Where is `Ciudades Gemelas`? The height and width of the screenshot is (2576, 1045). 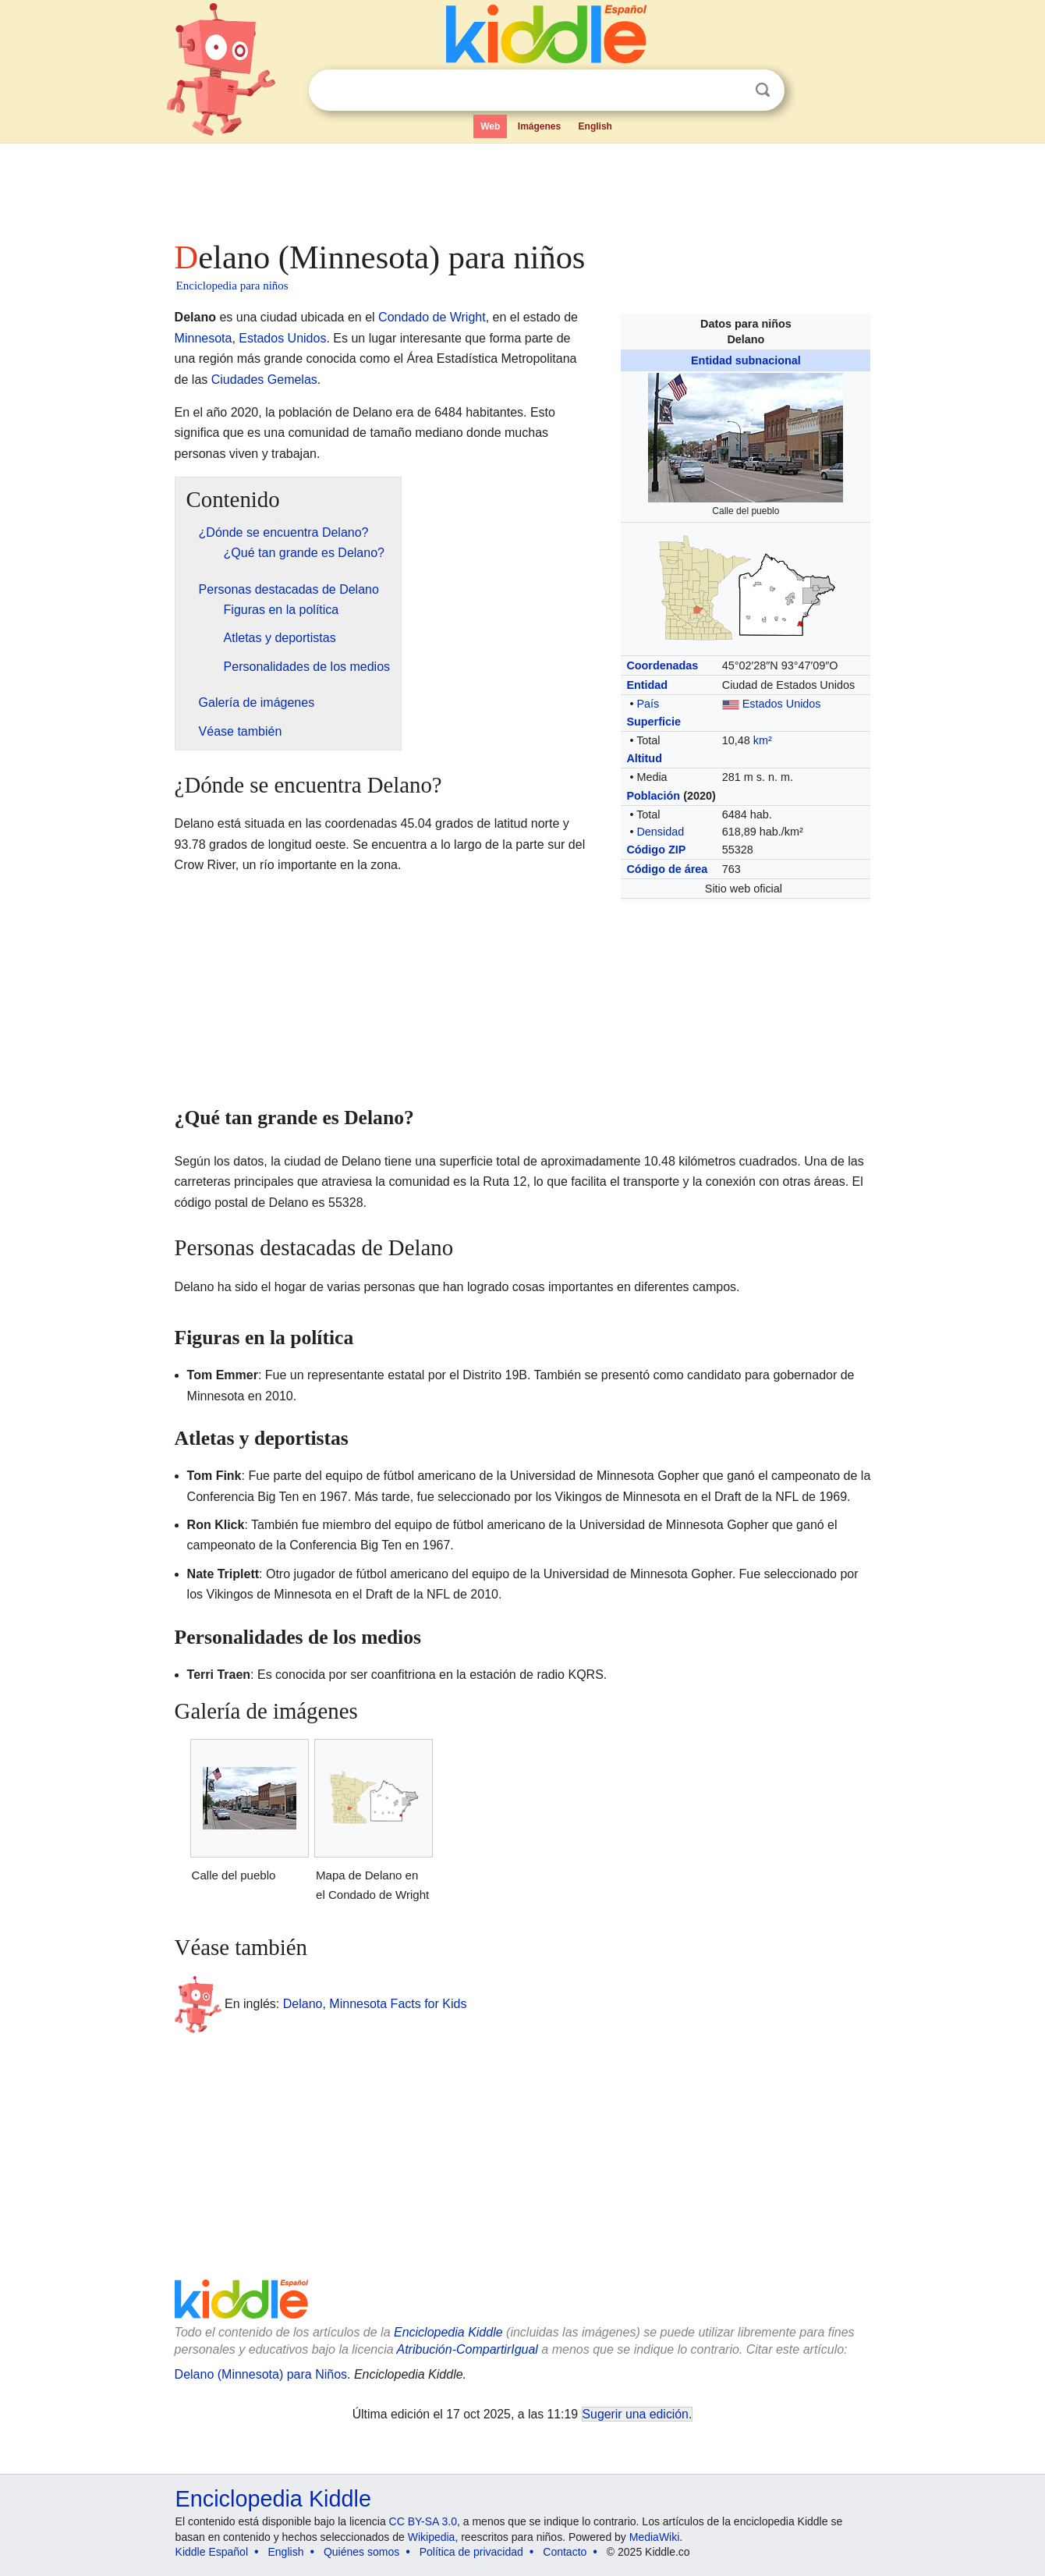
Ciudades Gemelas is located at coordinates (264, 379).